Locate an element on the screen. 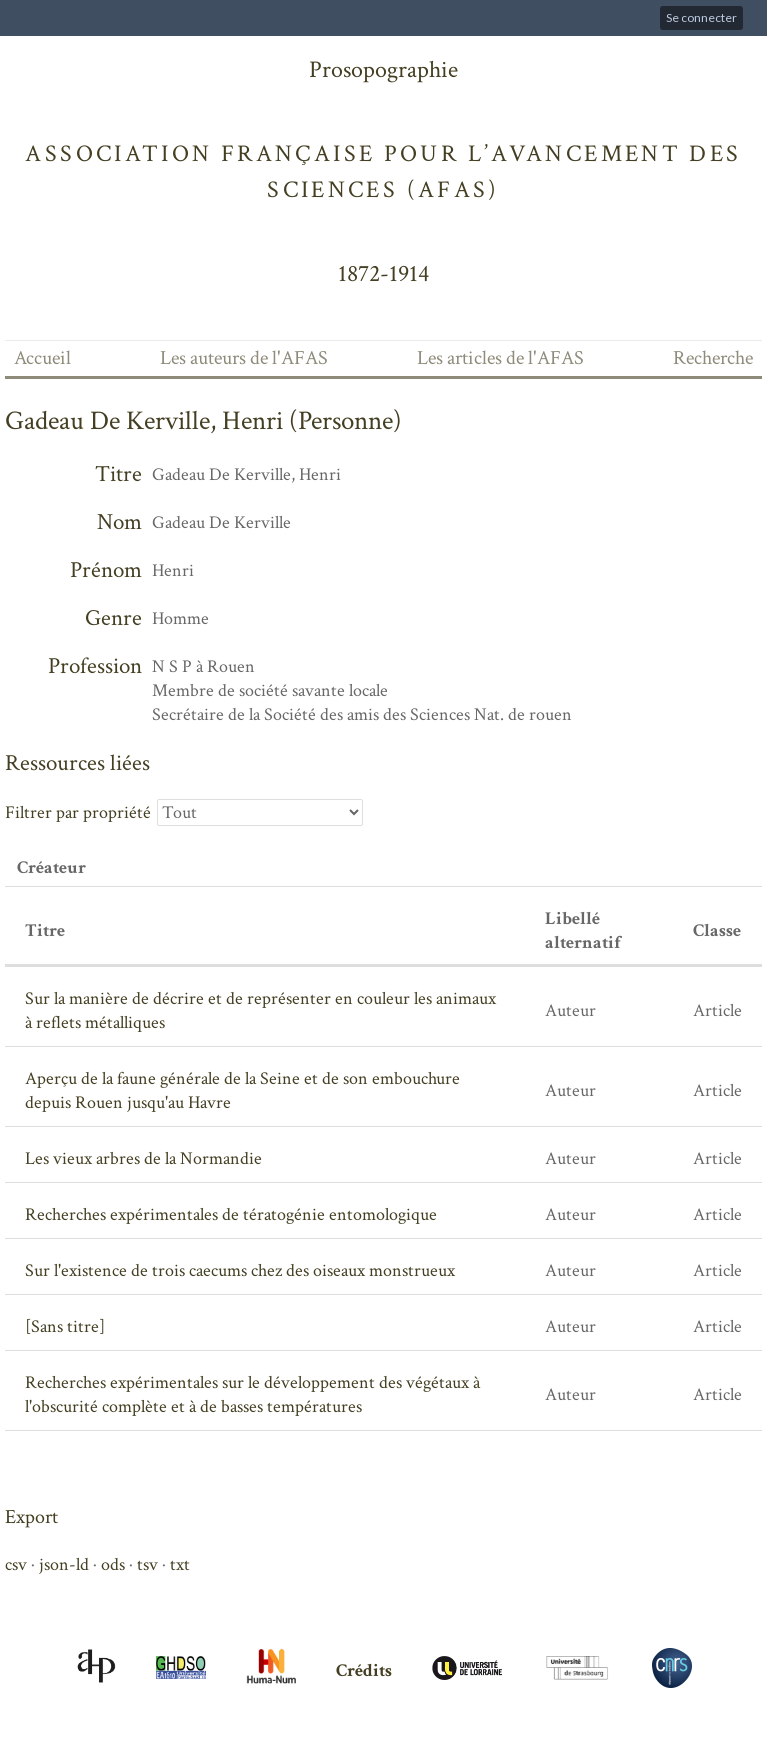  Les articles de l'AFAS is located at coordinates (500, 358).